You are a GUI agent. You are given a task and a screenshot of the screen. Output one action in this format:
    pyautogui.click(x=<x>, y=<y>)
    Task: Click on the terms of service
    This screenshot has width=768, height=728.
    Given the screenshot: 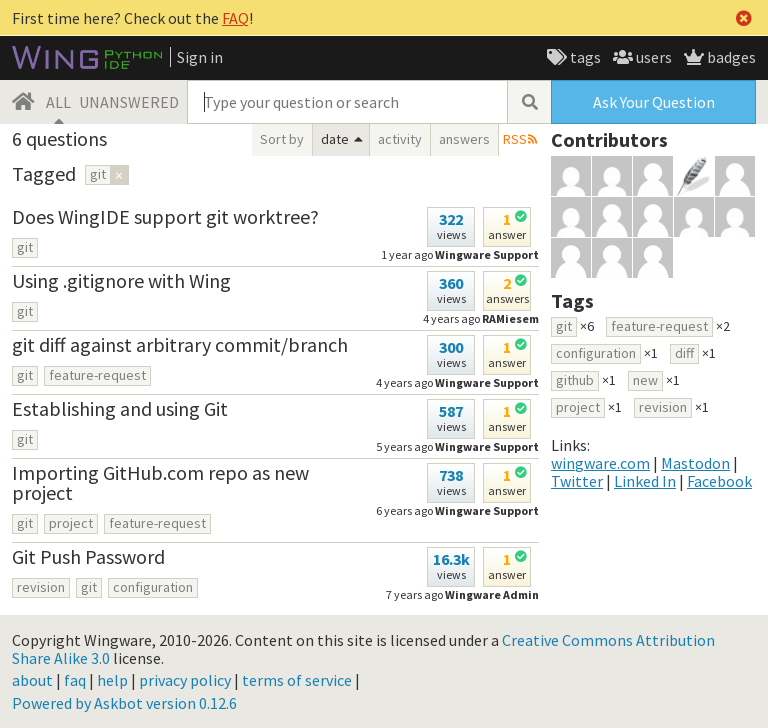 What is the action you would take?
    pyautogui.click(x=297, y=680)
    